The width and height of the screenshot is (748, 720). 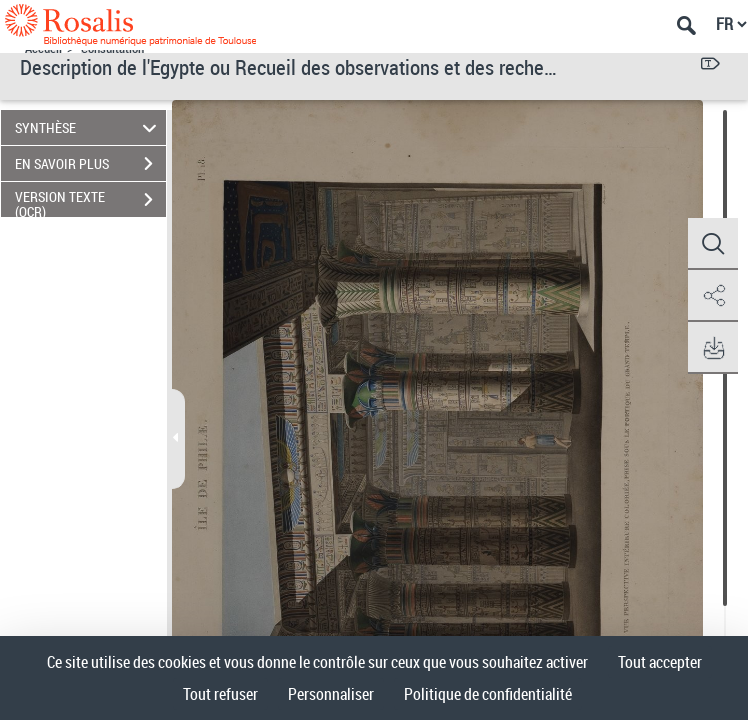 What do you see at coordinates (90, 164) in the screenshot?
I see `EN SAVOIR PLUS` at bounding box center [90, 164].